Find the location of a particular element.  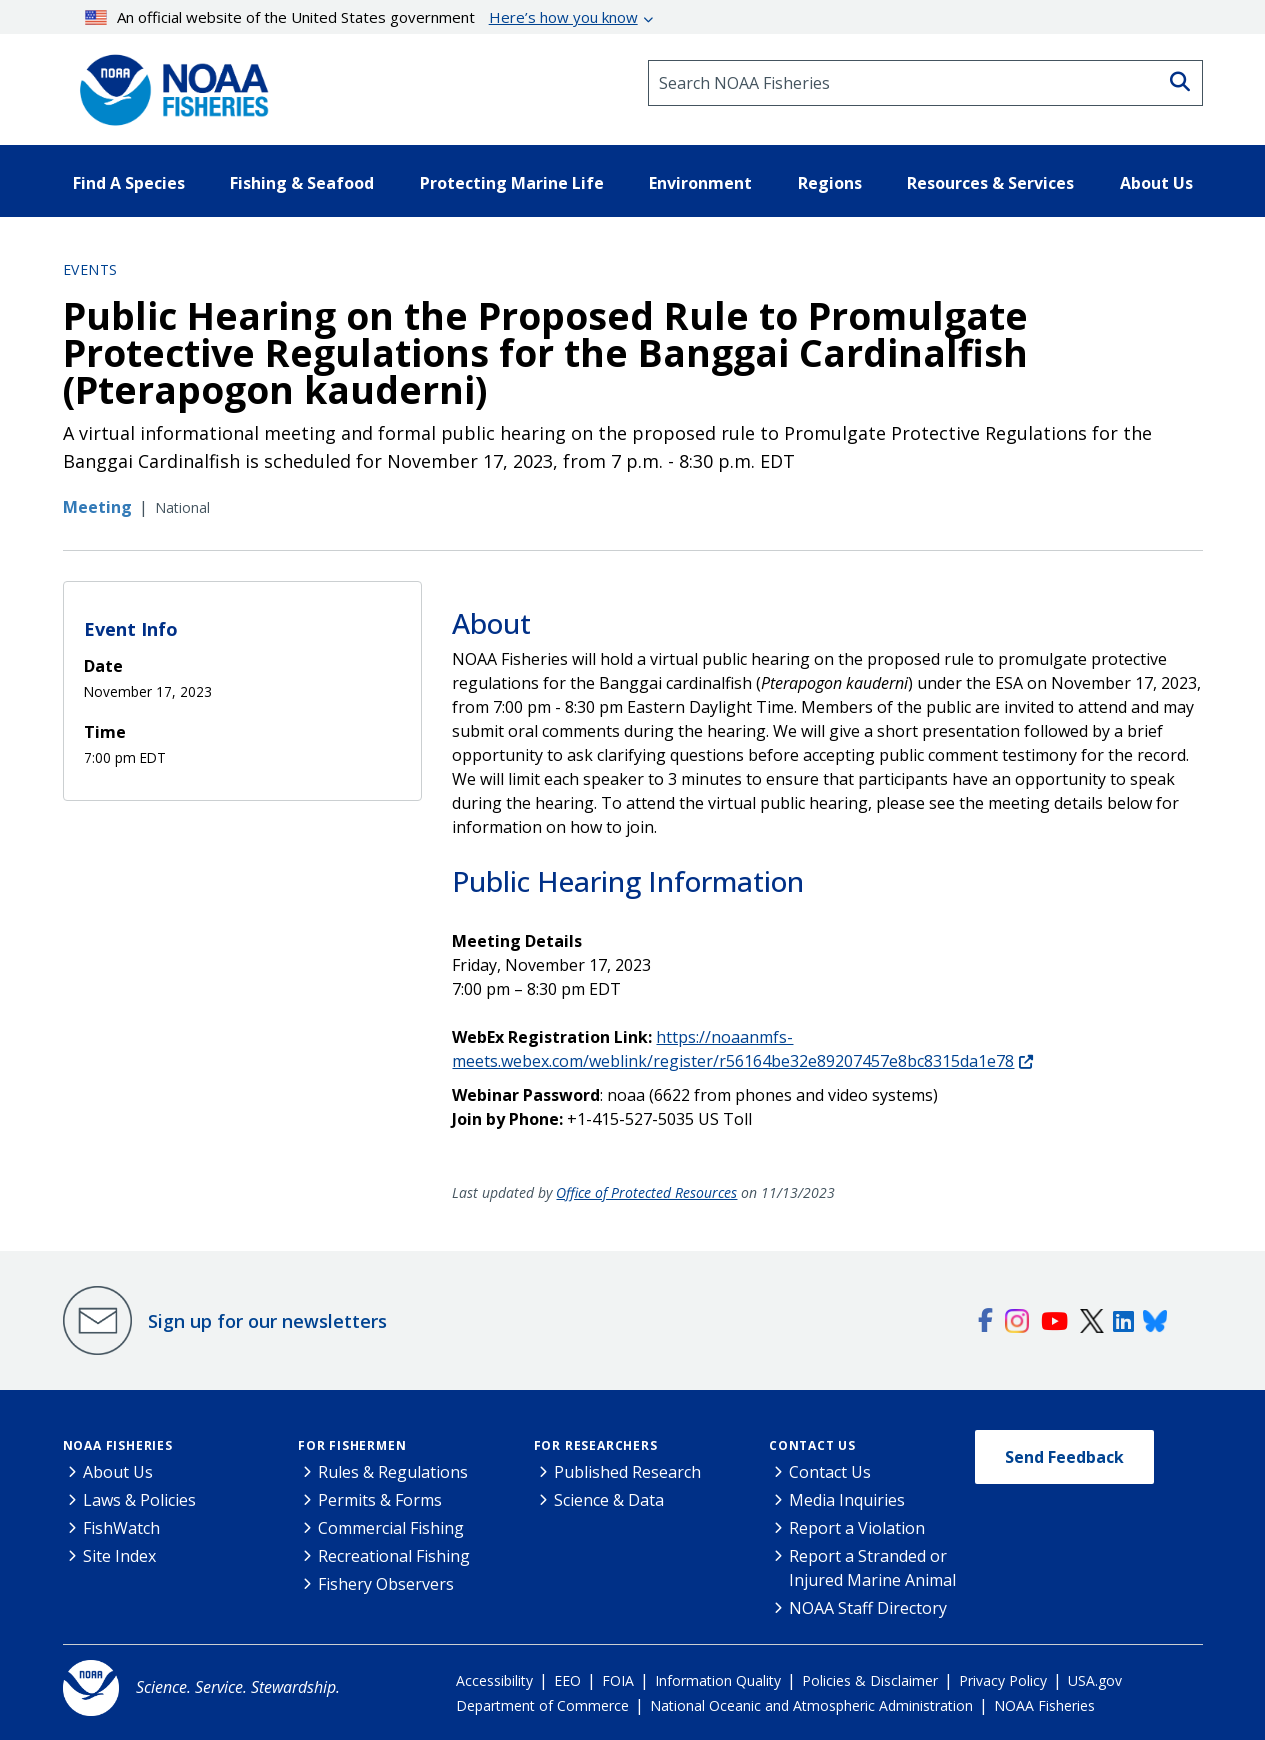

FishWatch is located at coordinates (121, 1528).